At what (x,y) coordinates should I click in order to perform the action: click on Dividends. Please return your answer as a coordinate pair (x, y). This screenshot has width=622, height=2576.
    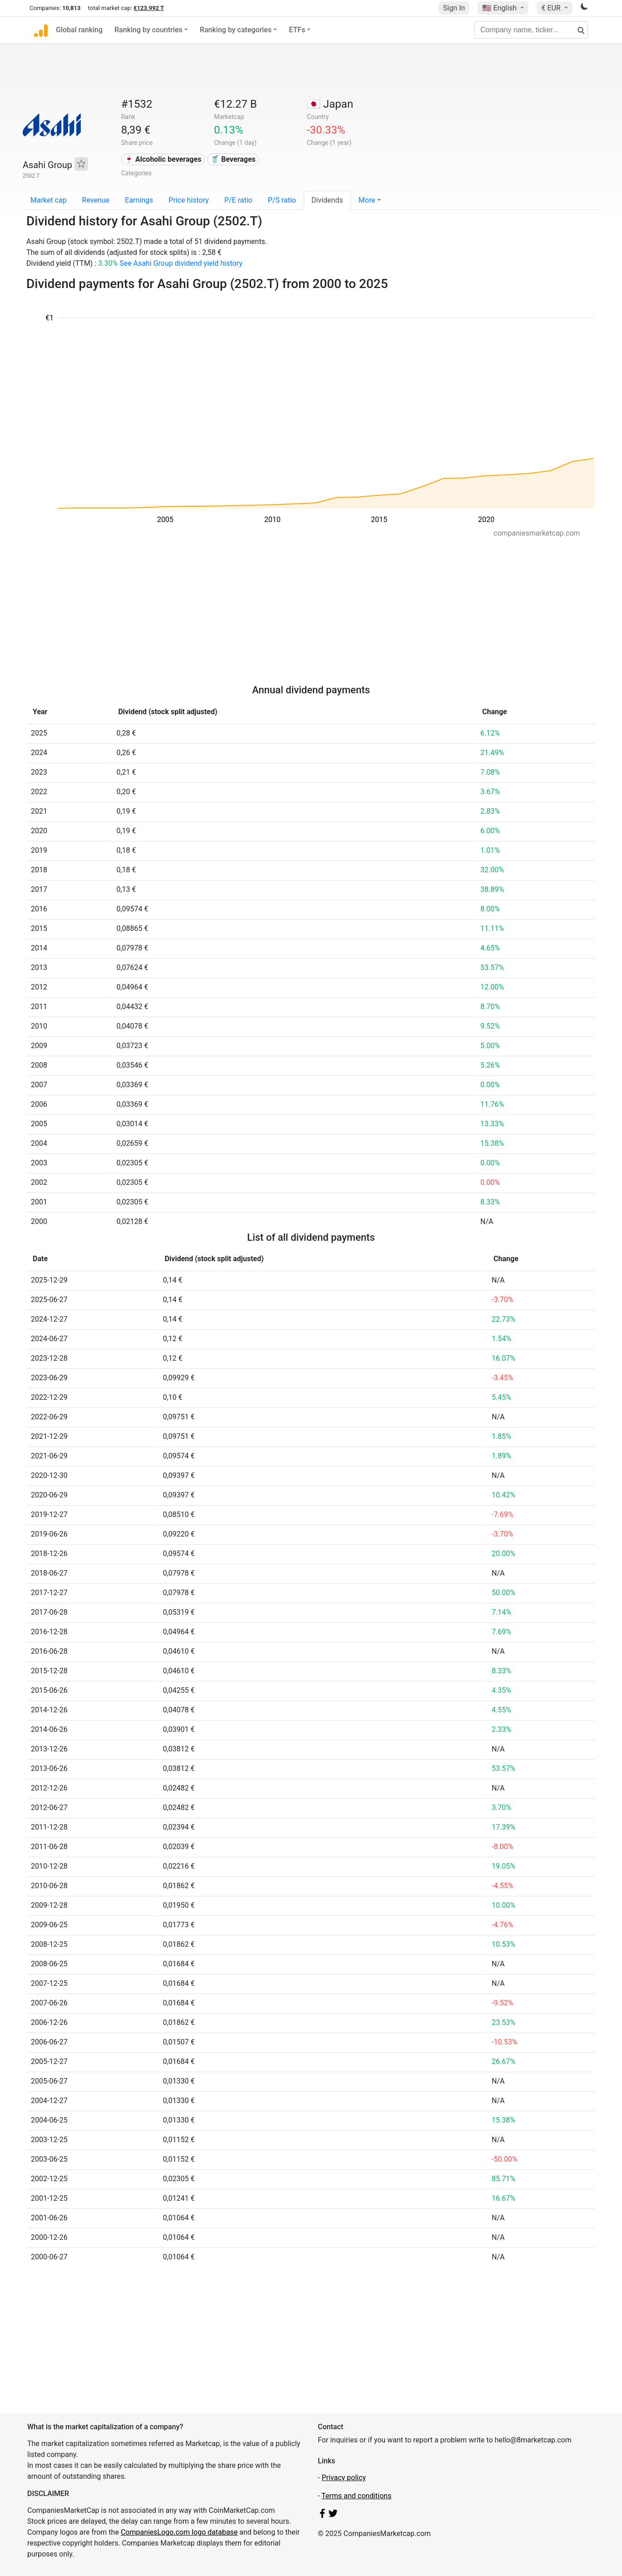
    Looking at the image, I should click on (327, 200).